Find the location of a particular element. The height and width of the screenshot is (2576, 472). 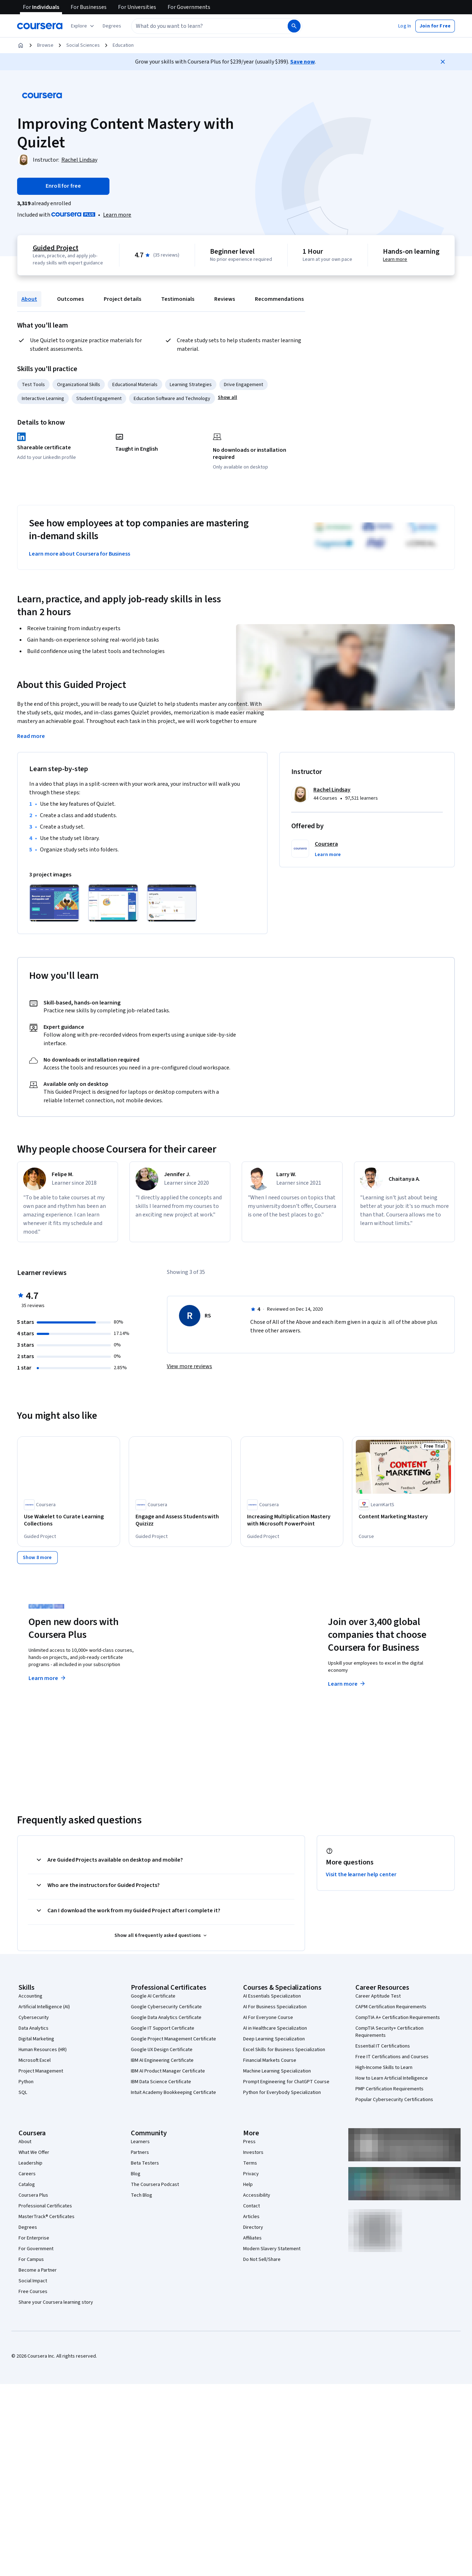

Partners is located at coordinates (140, 2151).